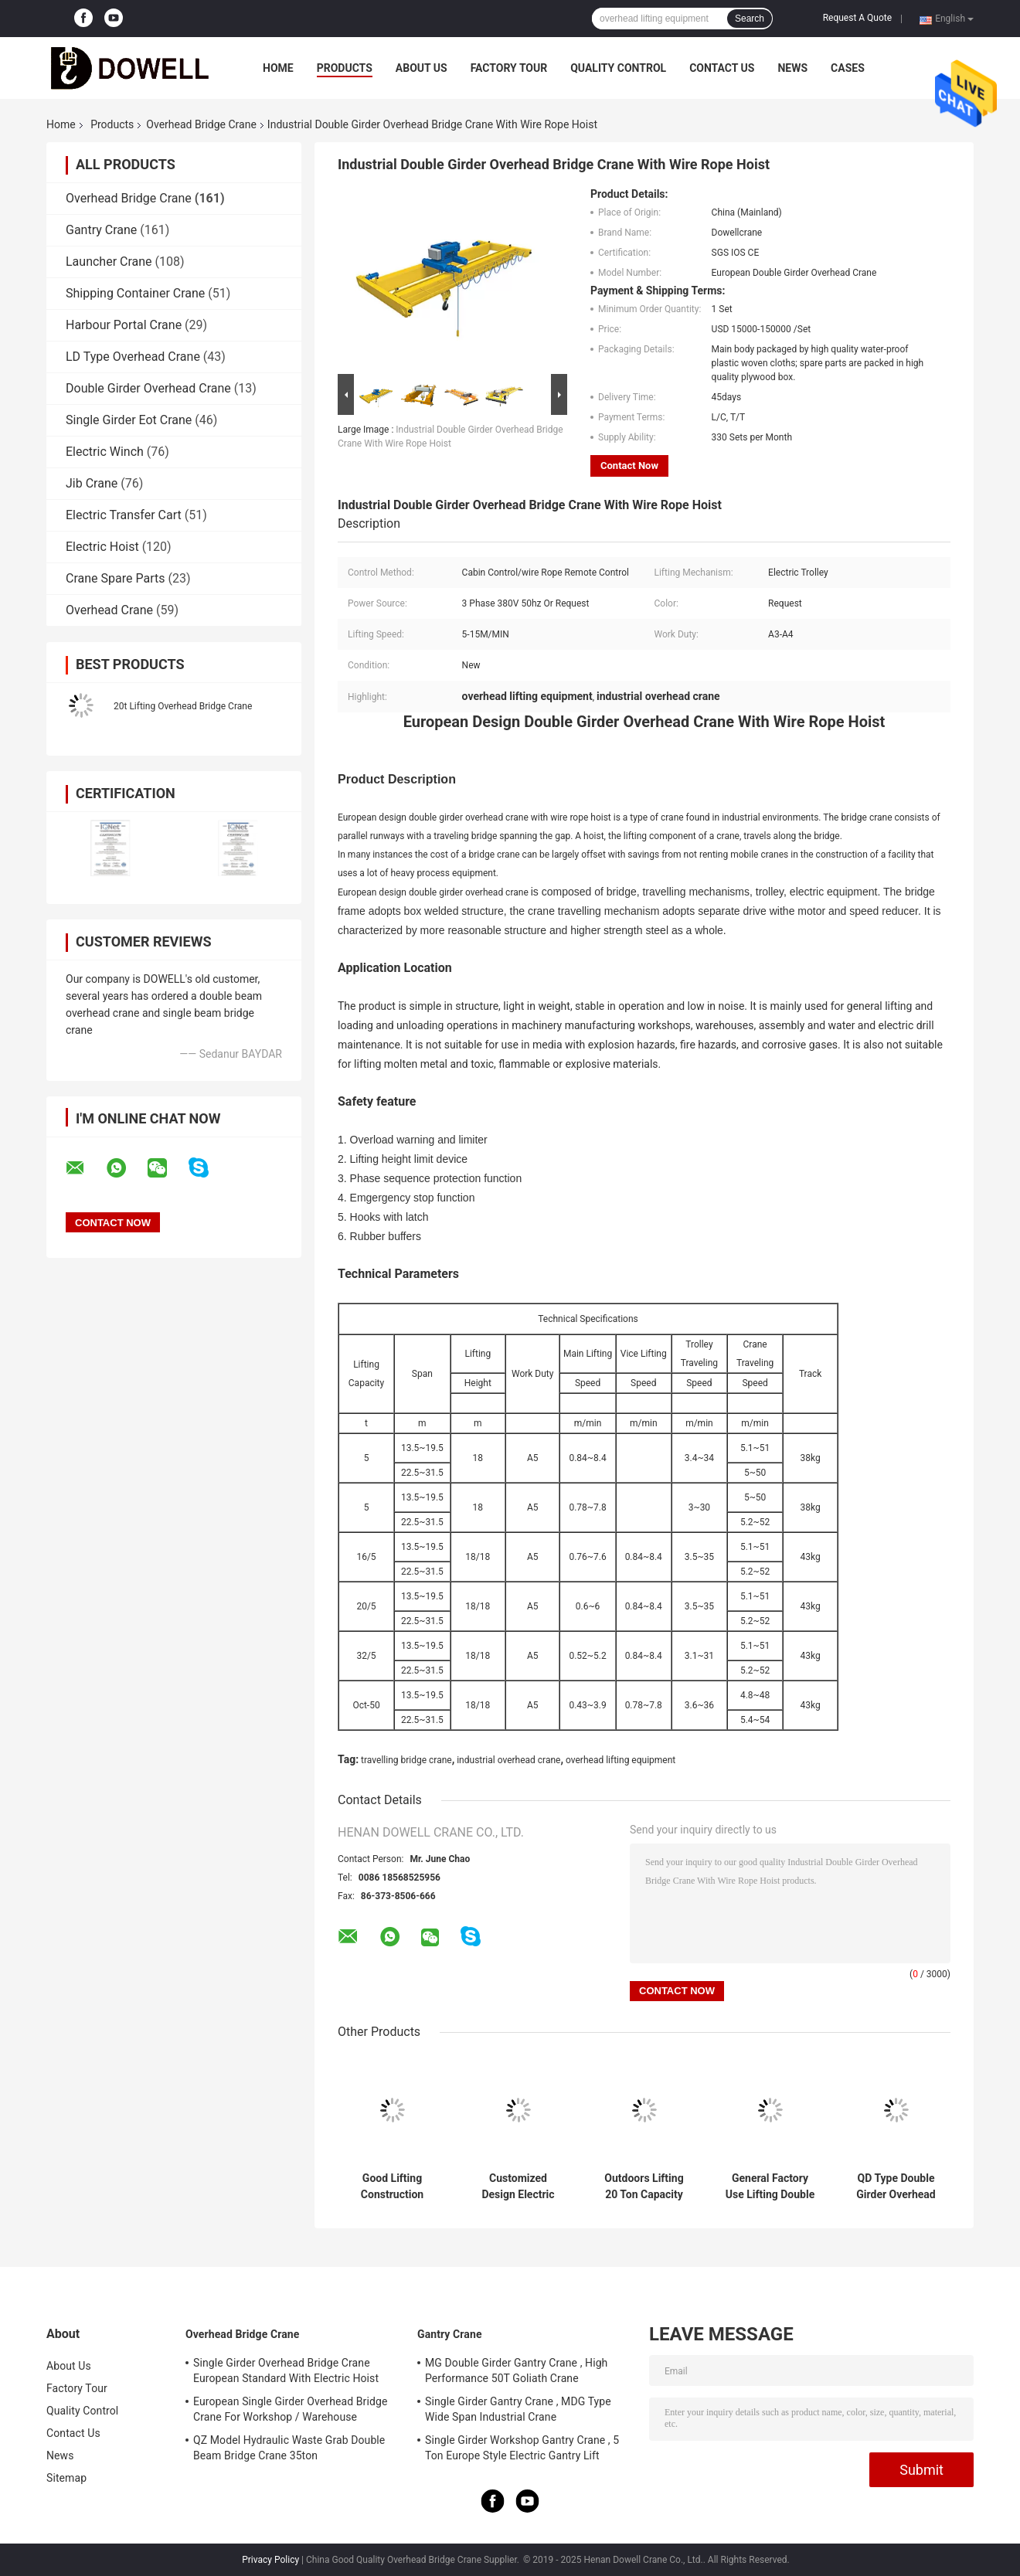 Image resolution: width=1020 pixels, height=2576 pixels. Describe the element at coordinates (148, 388) in the screenshot. I see `Double Girder Overhead Crane` at that location.